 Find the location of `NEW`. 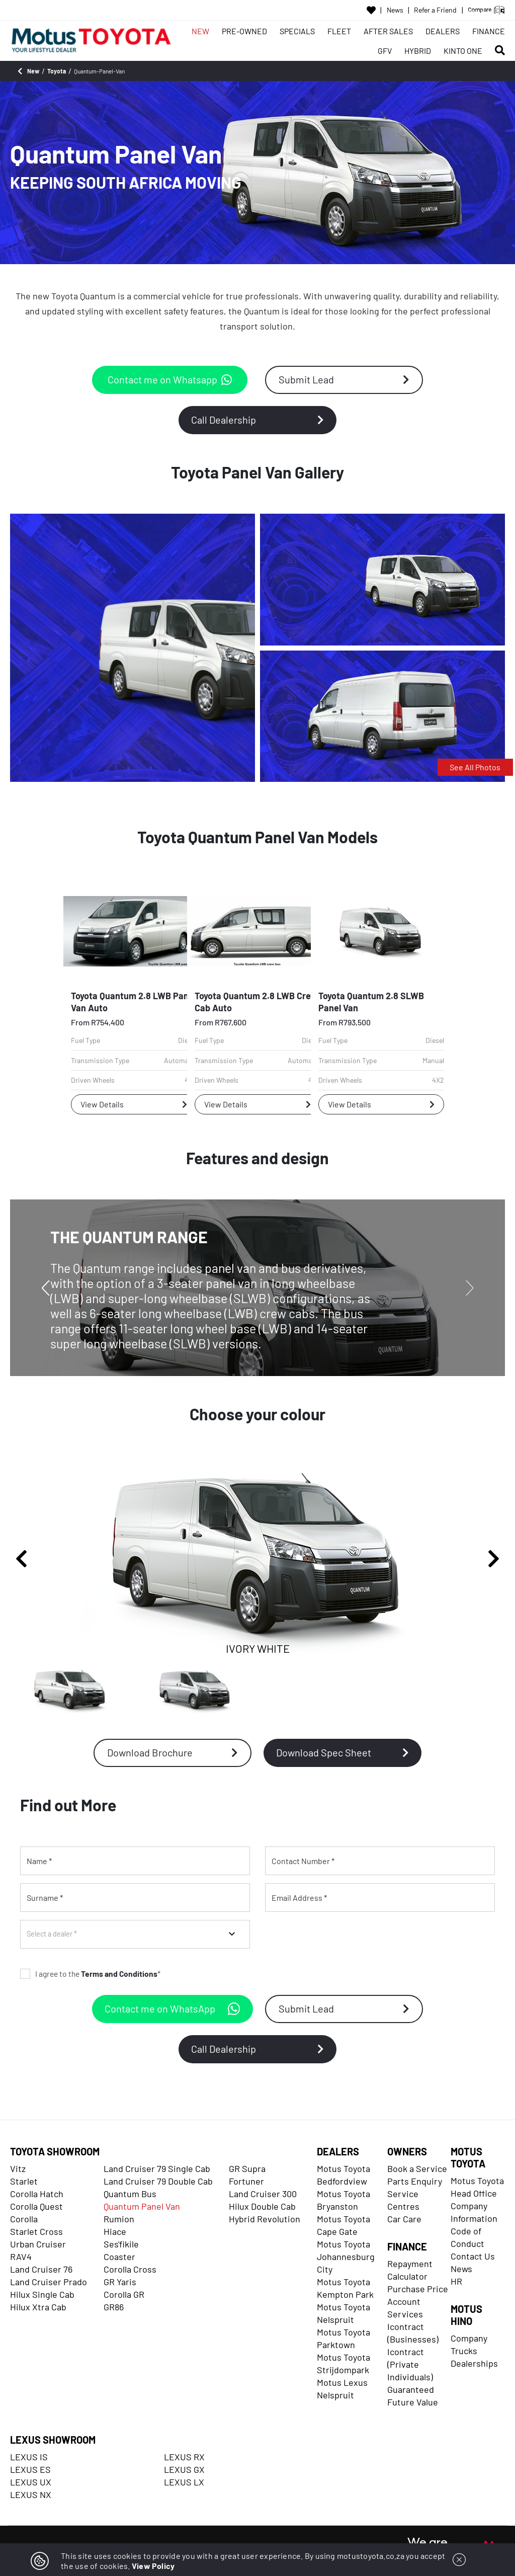

NEW is located at coordinates (200, 31).